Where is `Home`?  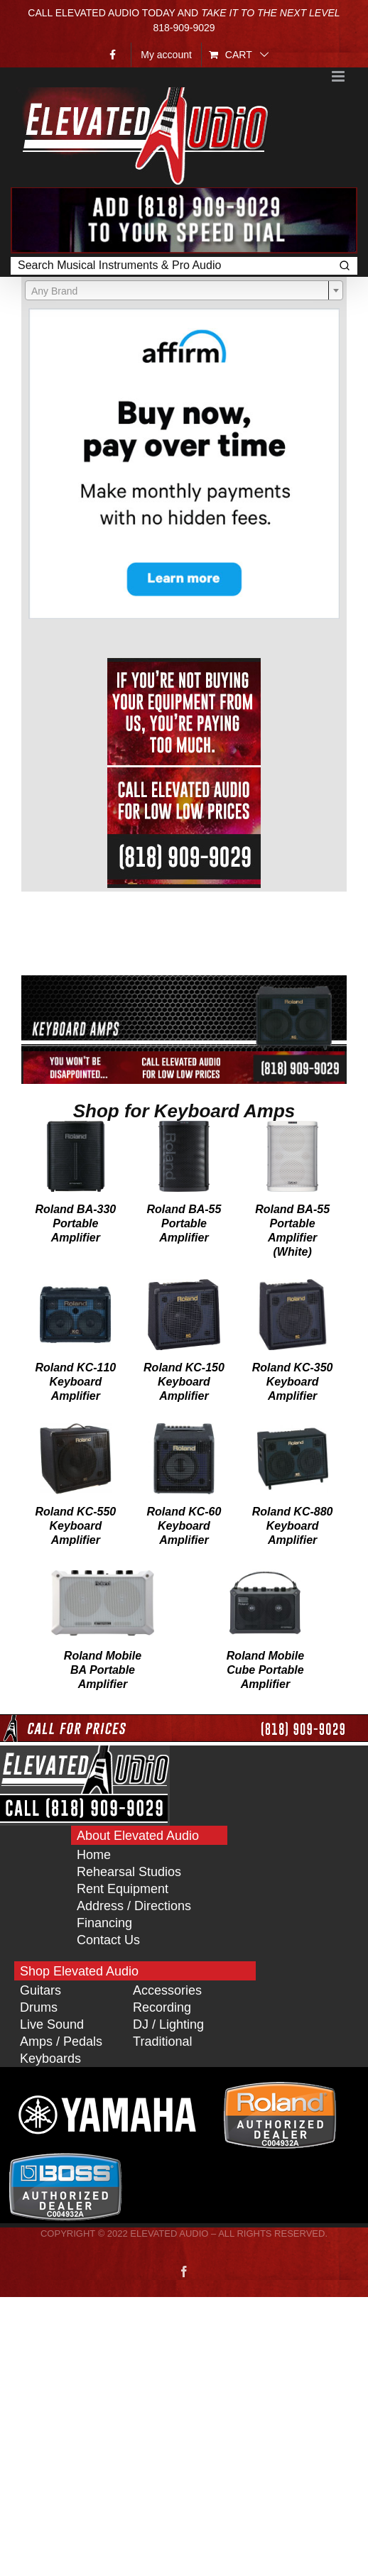 Home is located at coordinates (94, 1855).